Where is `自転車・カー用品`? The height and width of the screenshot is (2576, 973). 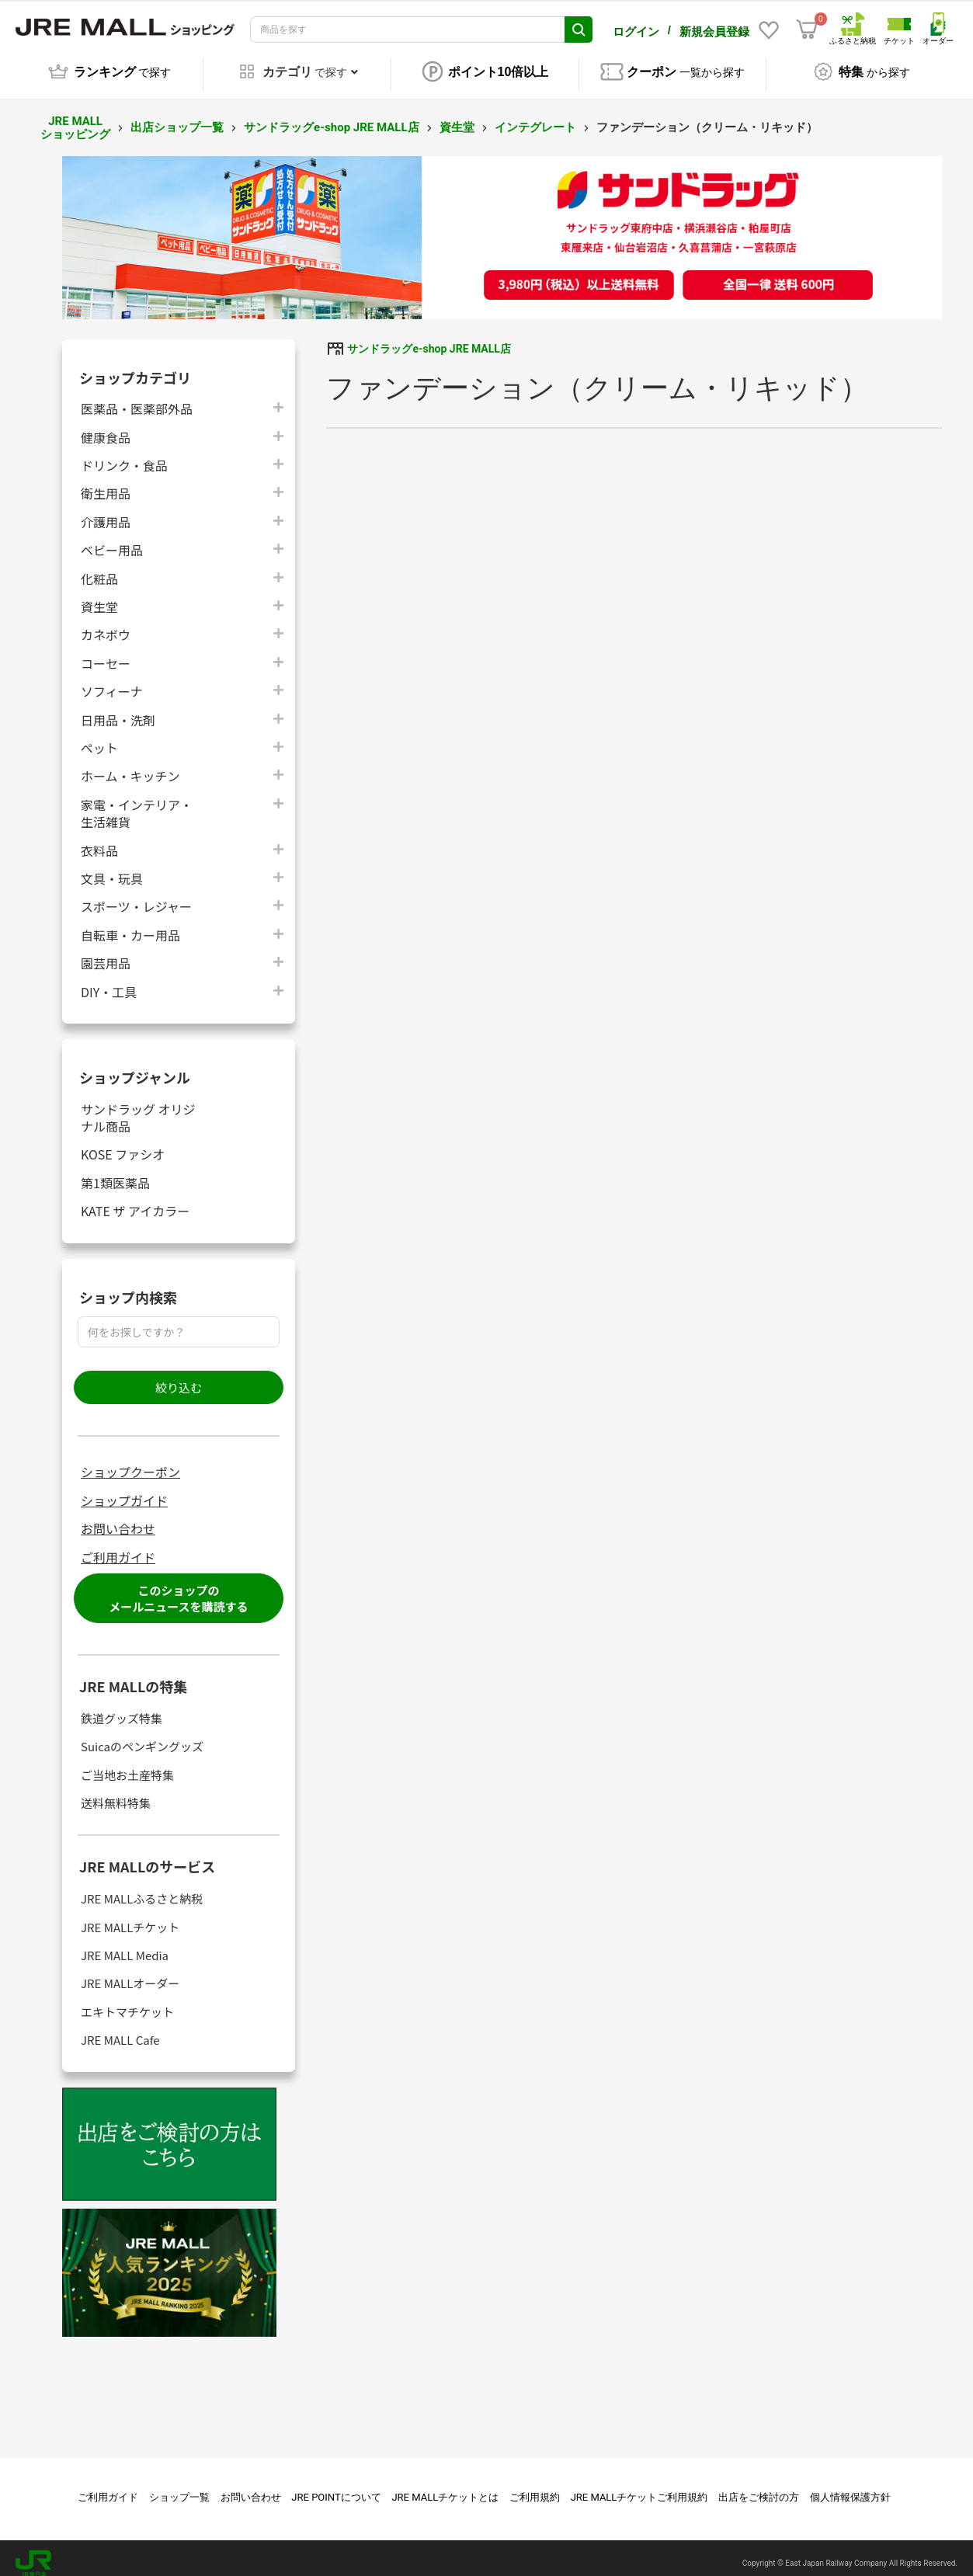 自転車・カー用品 is located at coordinates (130, 924).